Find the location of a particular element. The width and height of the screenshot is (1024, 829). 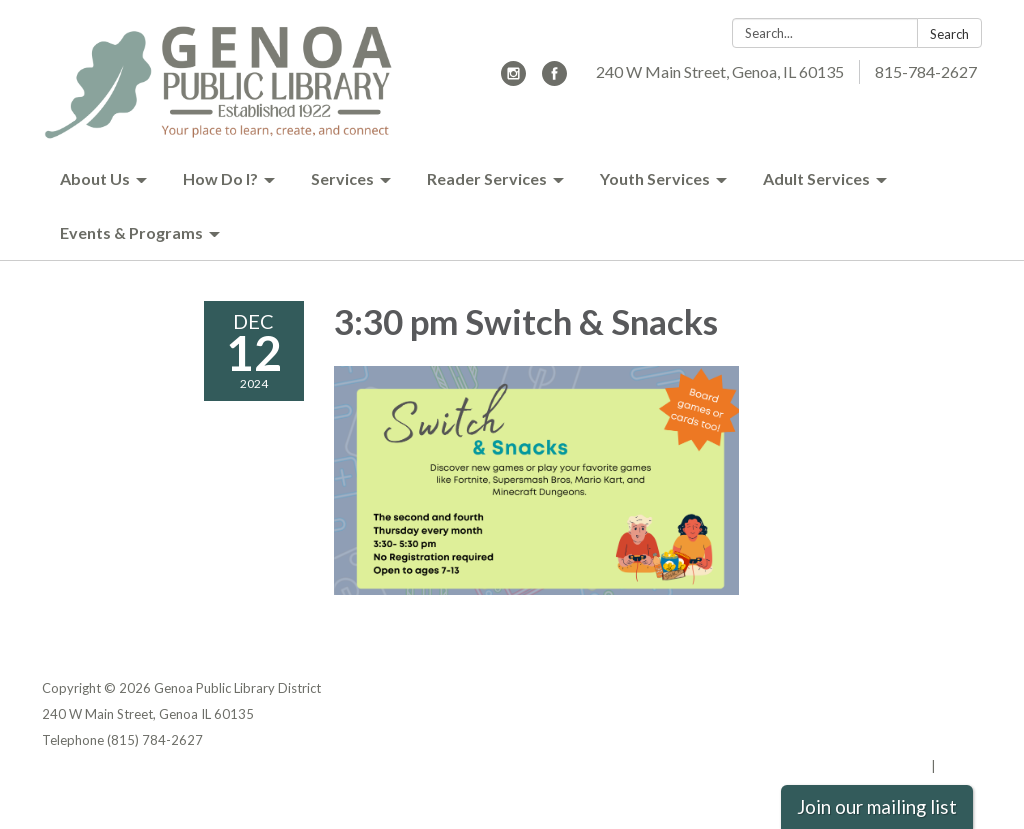

Youth Services [menuitem] is located at coordinates (655, 178).